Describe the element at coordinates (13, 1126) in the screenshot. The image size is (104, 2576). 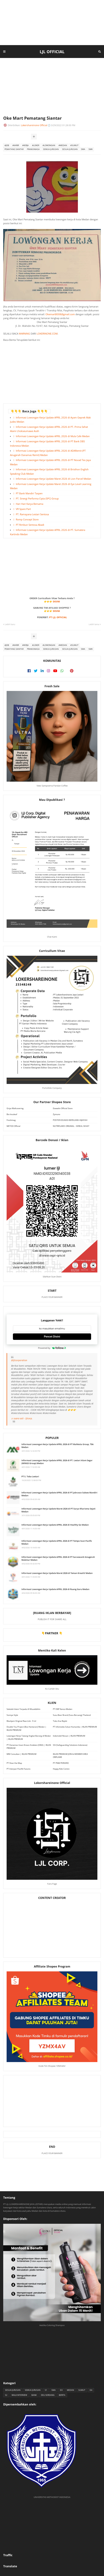
I see `METOO Official` at that location.